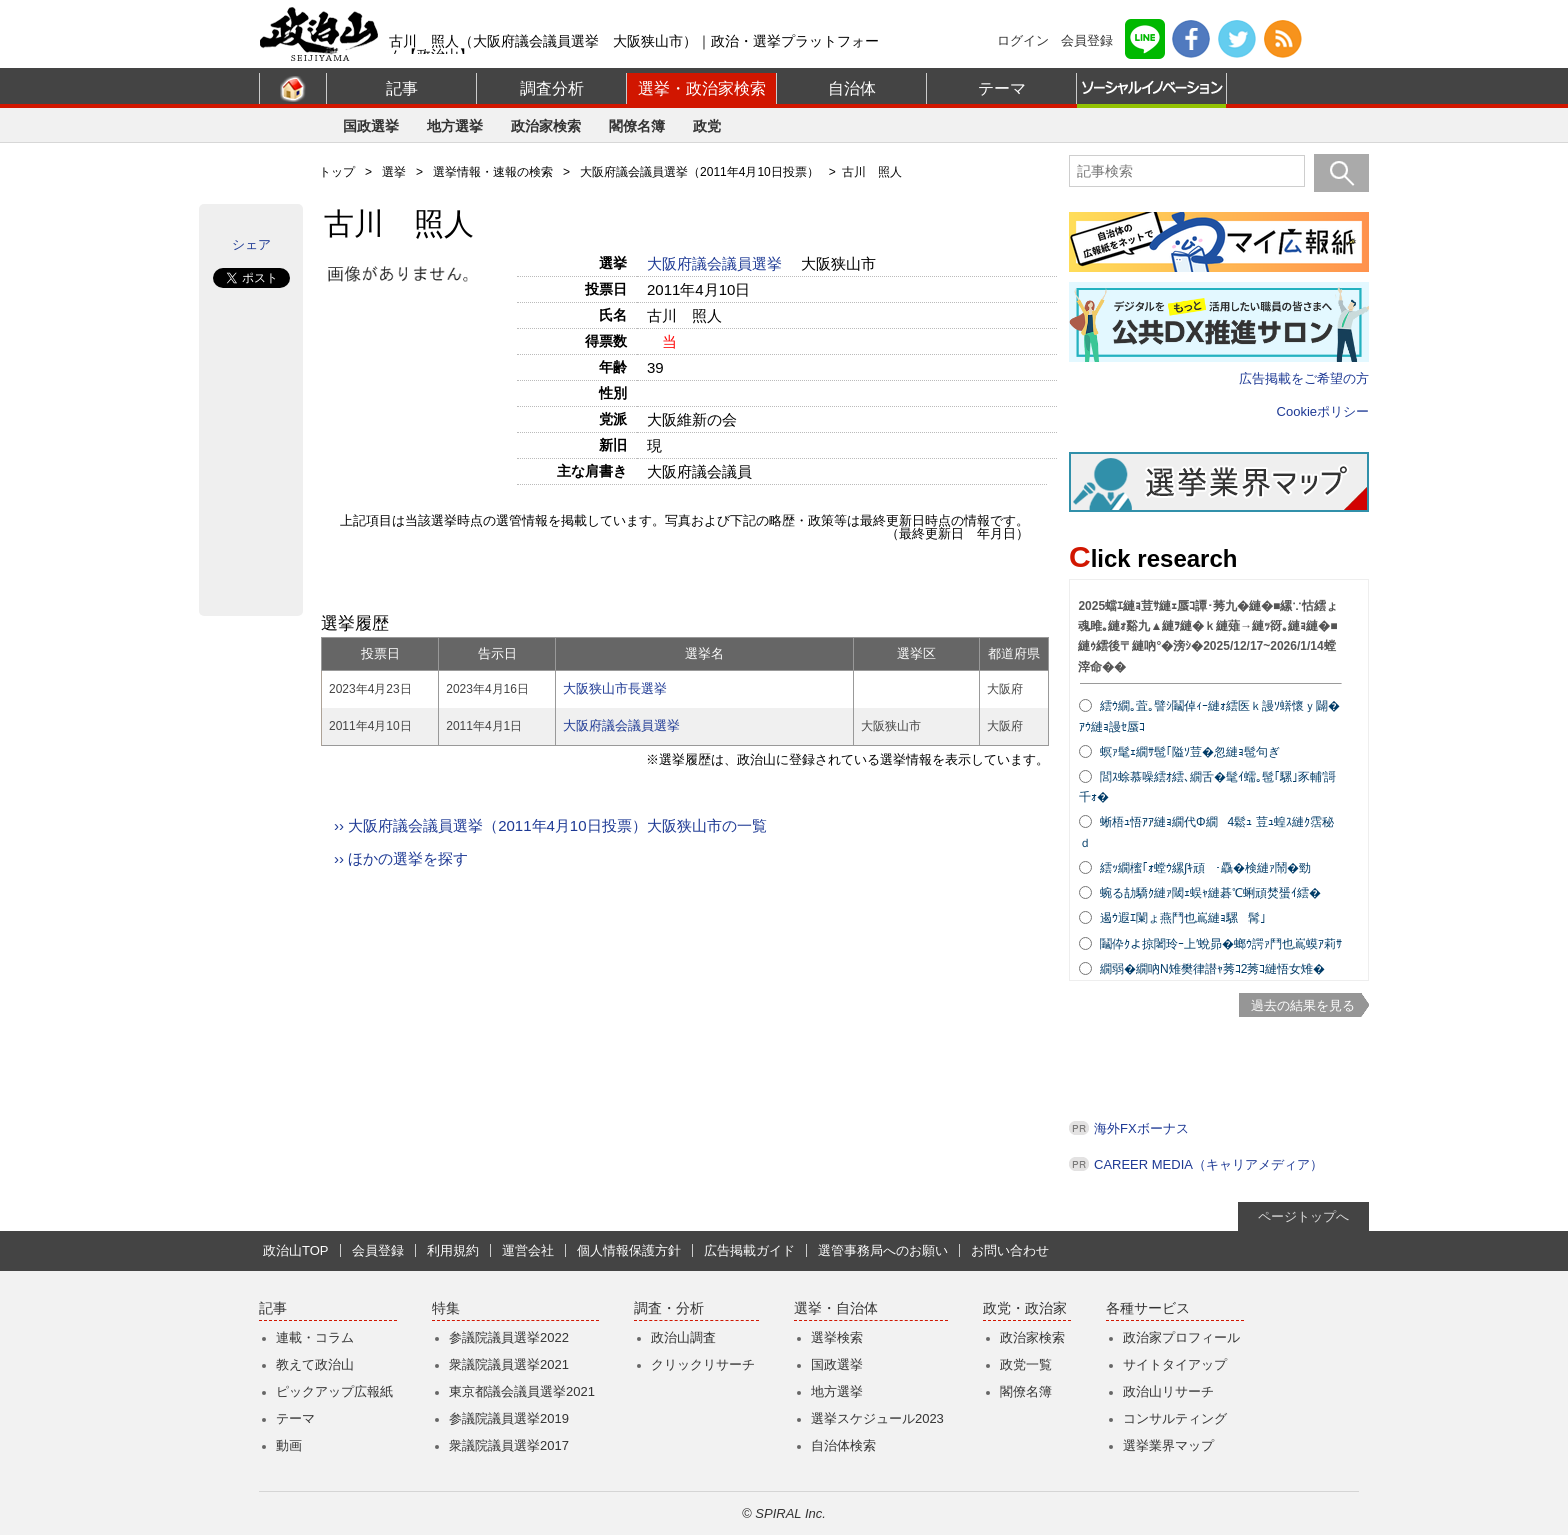 This screenshot has width=1568, height=1535. I want to click on 過去の結果を見る, so click(1303, 1005).